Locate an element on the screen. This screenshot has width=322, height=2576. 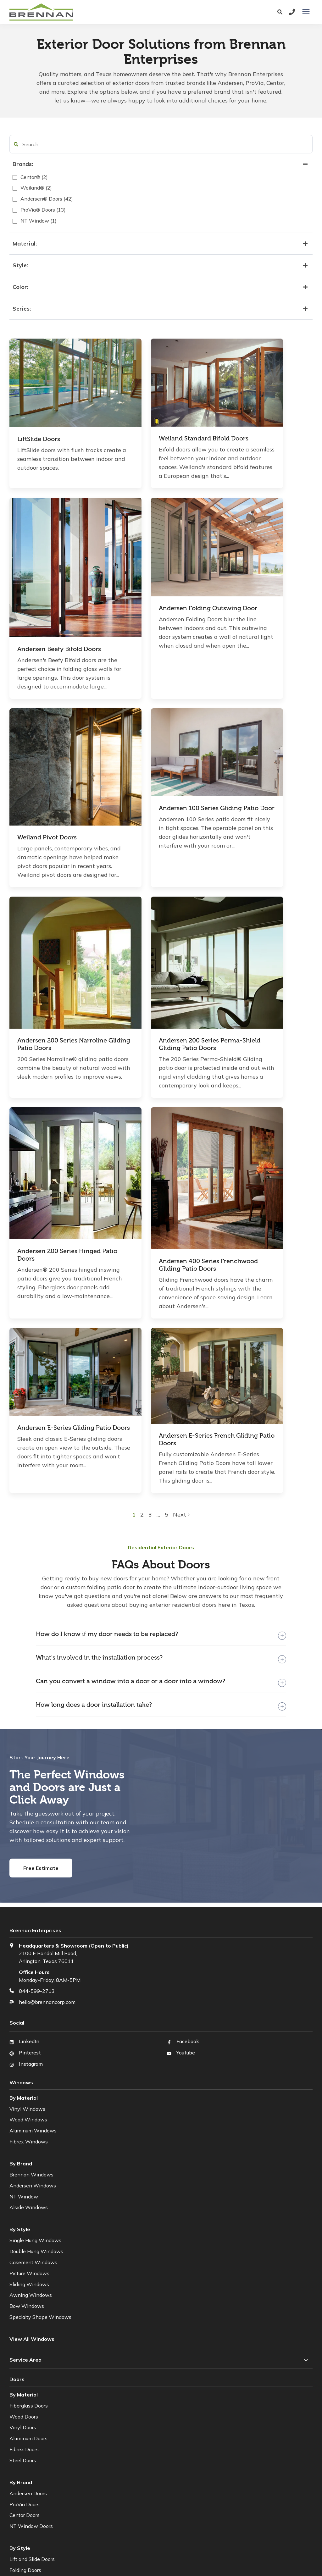
Lift and Slide Doors [menuitem] is located at coordinates (32, 2281).